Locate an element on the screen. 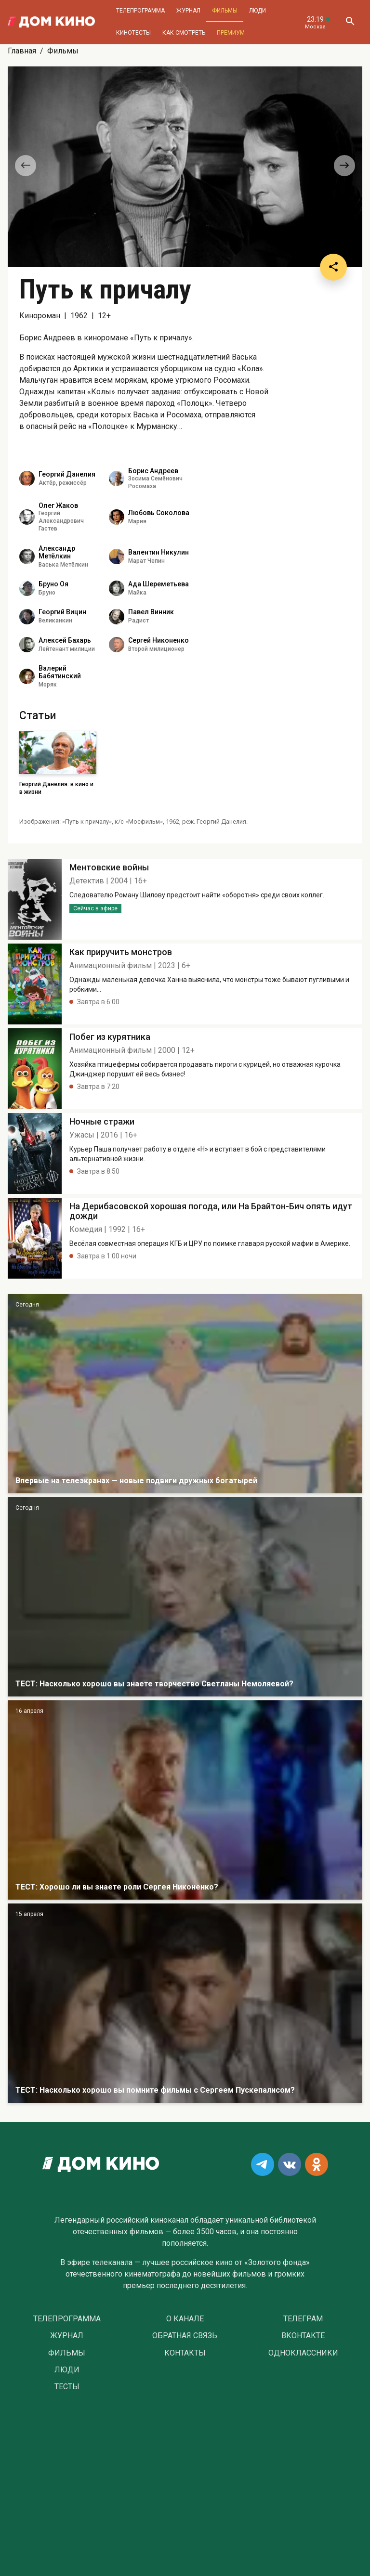 Image resolution: width=370 pixels, height=2576 pixels. Кинотесты is located at coordinates (133, 32).